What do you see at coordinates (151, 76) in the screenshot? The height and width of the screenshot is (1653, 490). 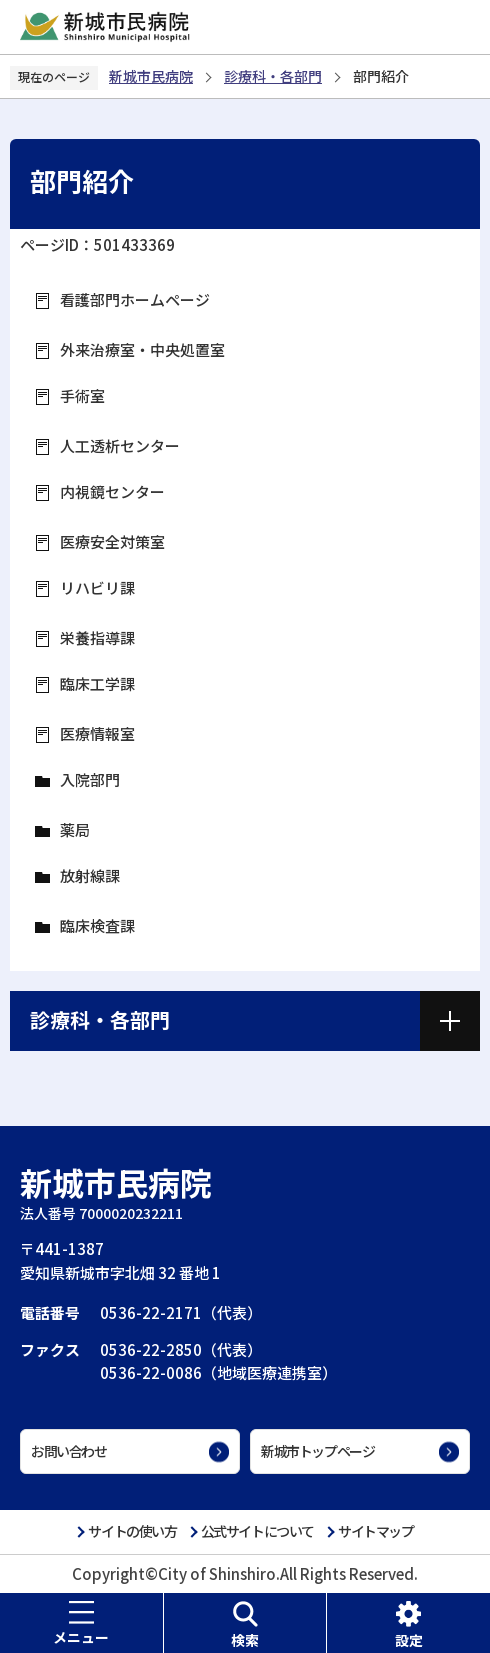 I see `新城市民病院` at bounding box center [151, 76].